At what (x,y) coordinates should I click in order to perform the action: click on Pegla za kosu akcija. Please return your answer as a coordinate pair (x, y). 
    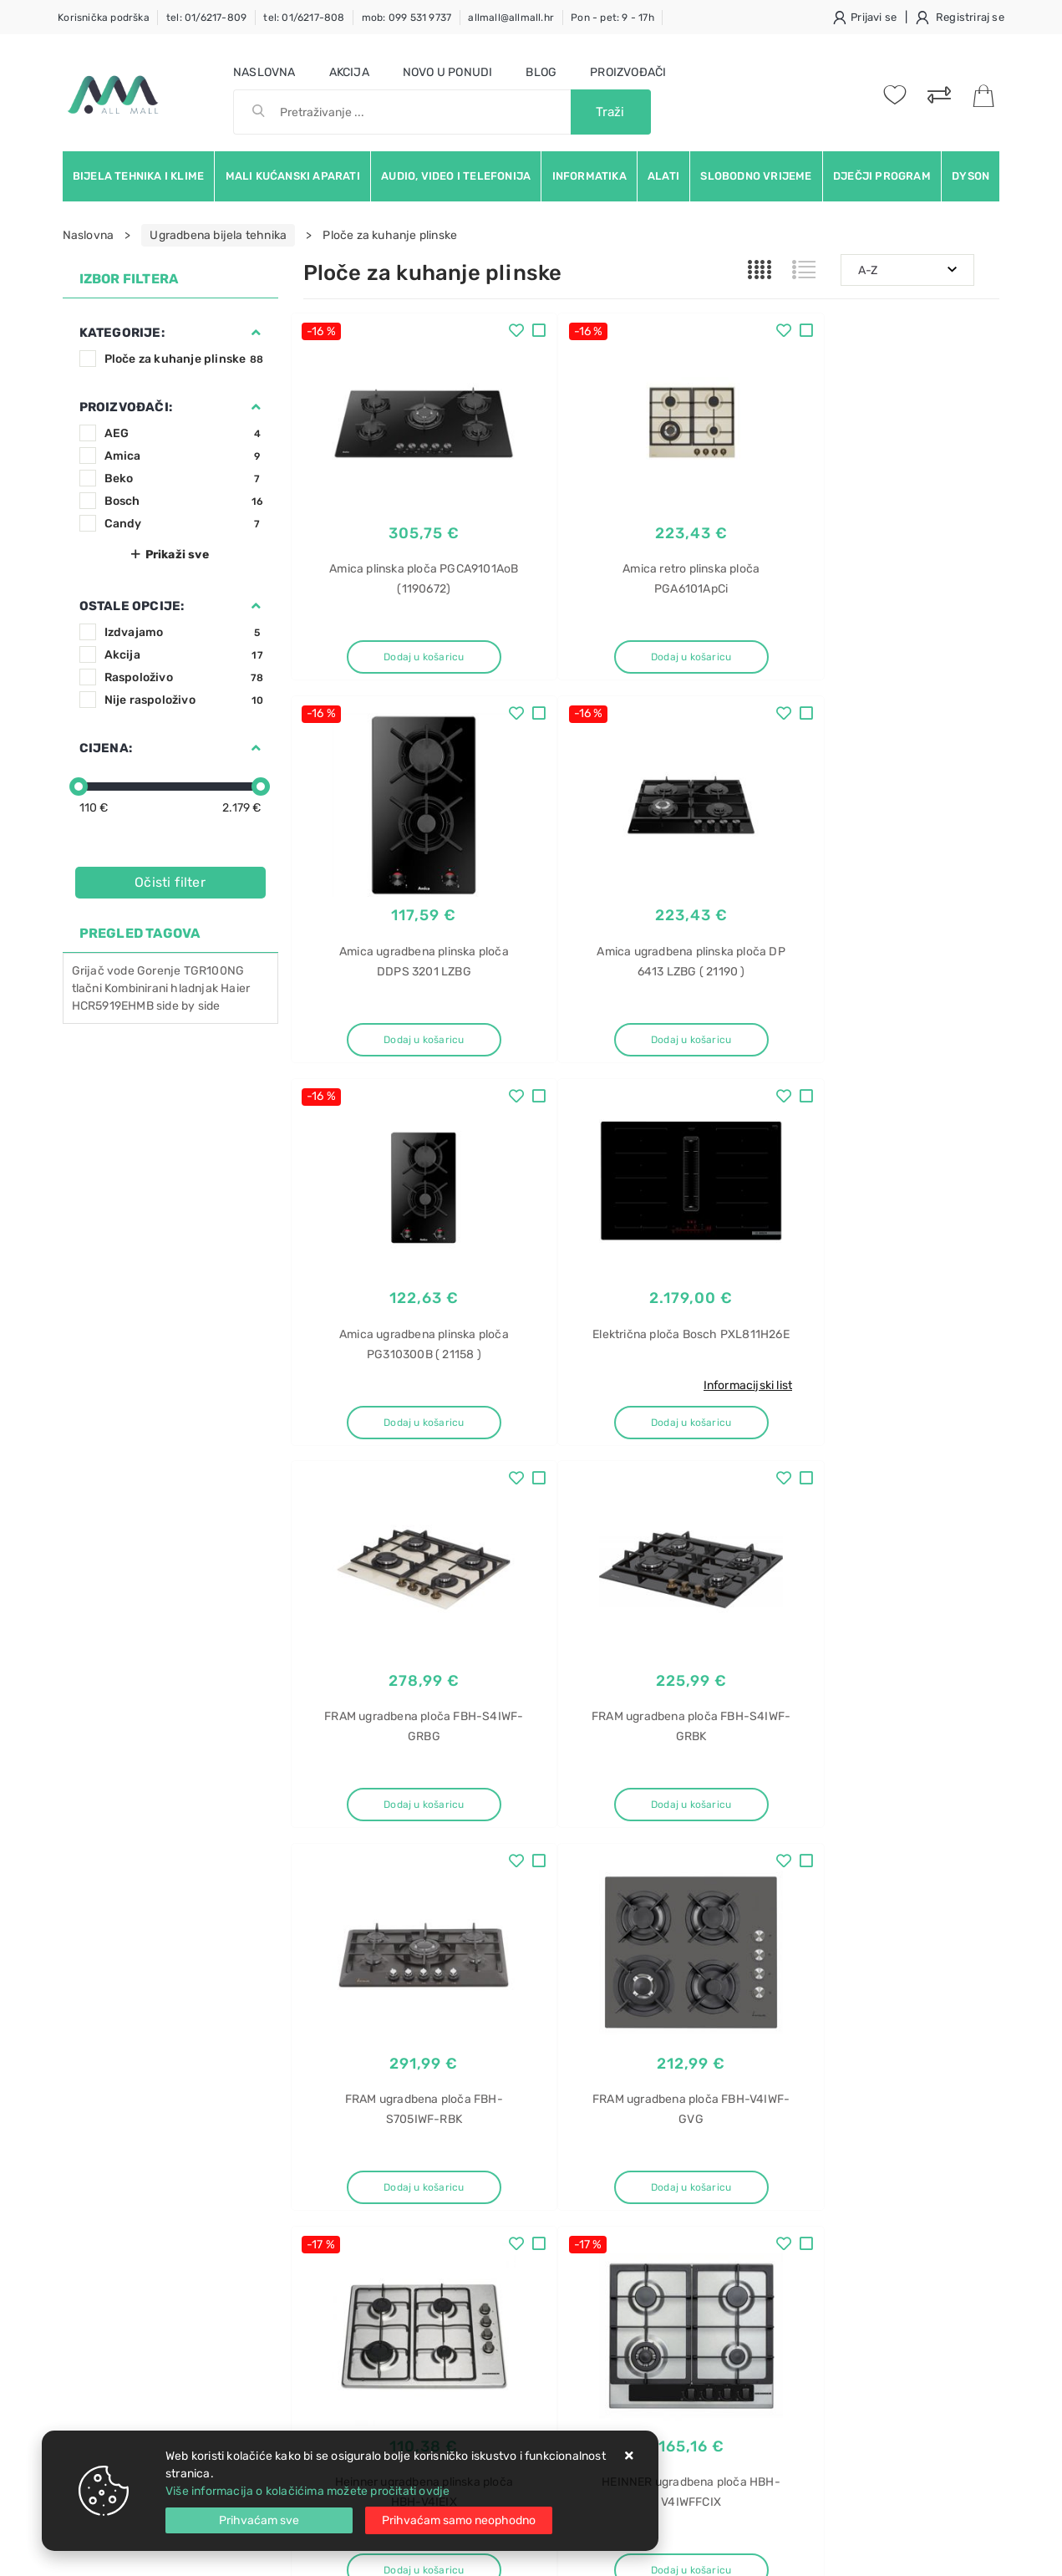
    Looking at the image, I should click on (840, 2303).